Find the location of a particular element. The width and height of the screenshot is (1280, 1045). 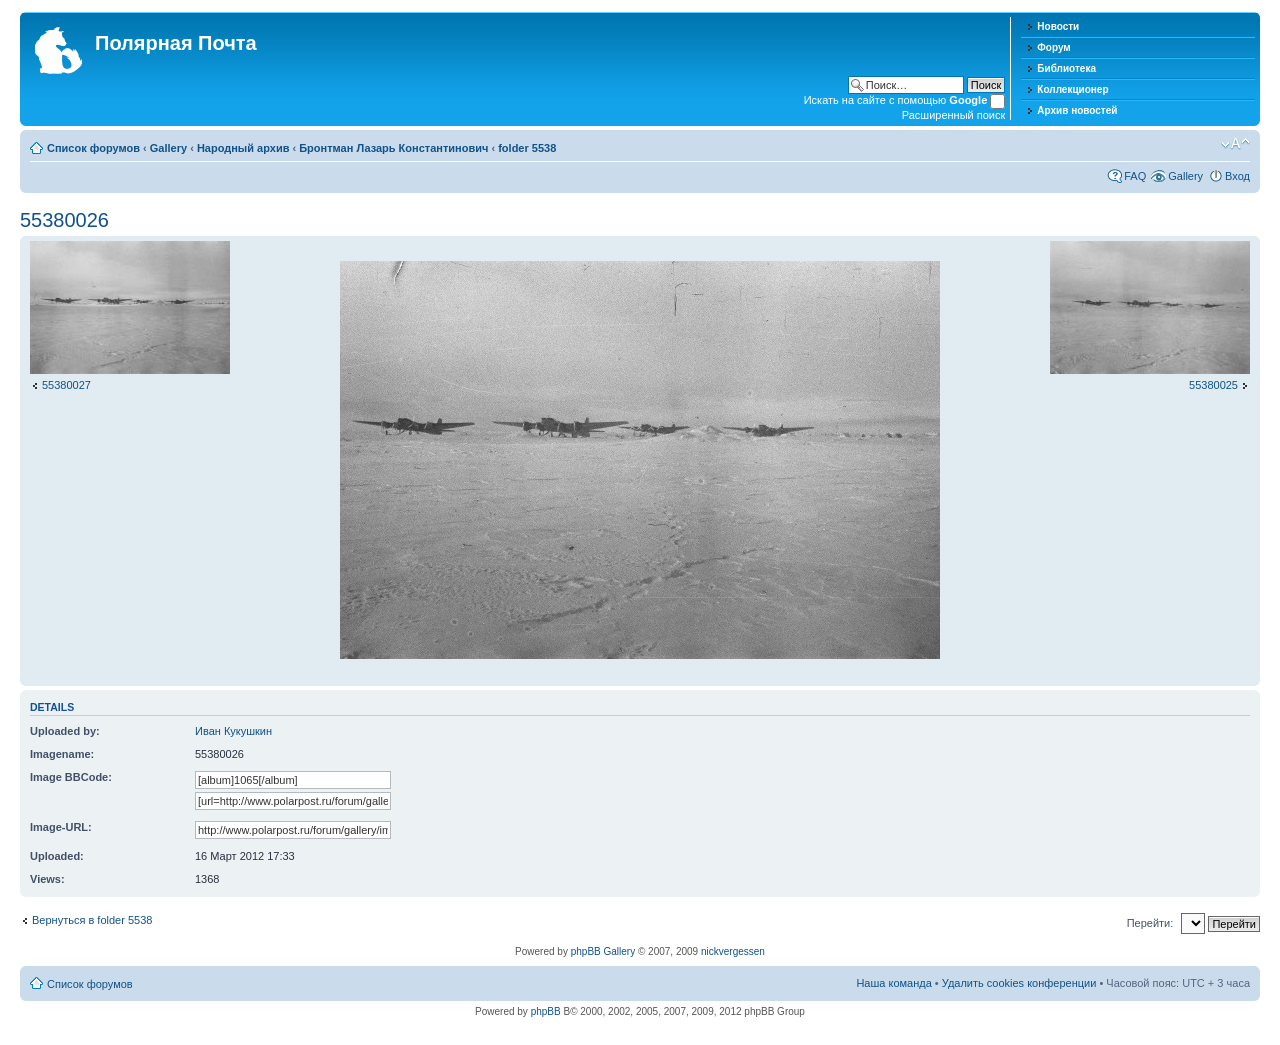

Вход is located at coordinates (1237, 176).